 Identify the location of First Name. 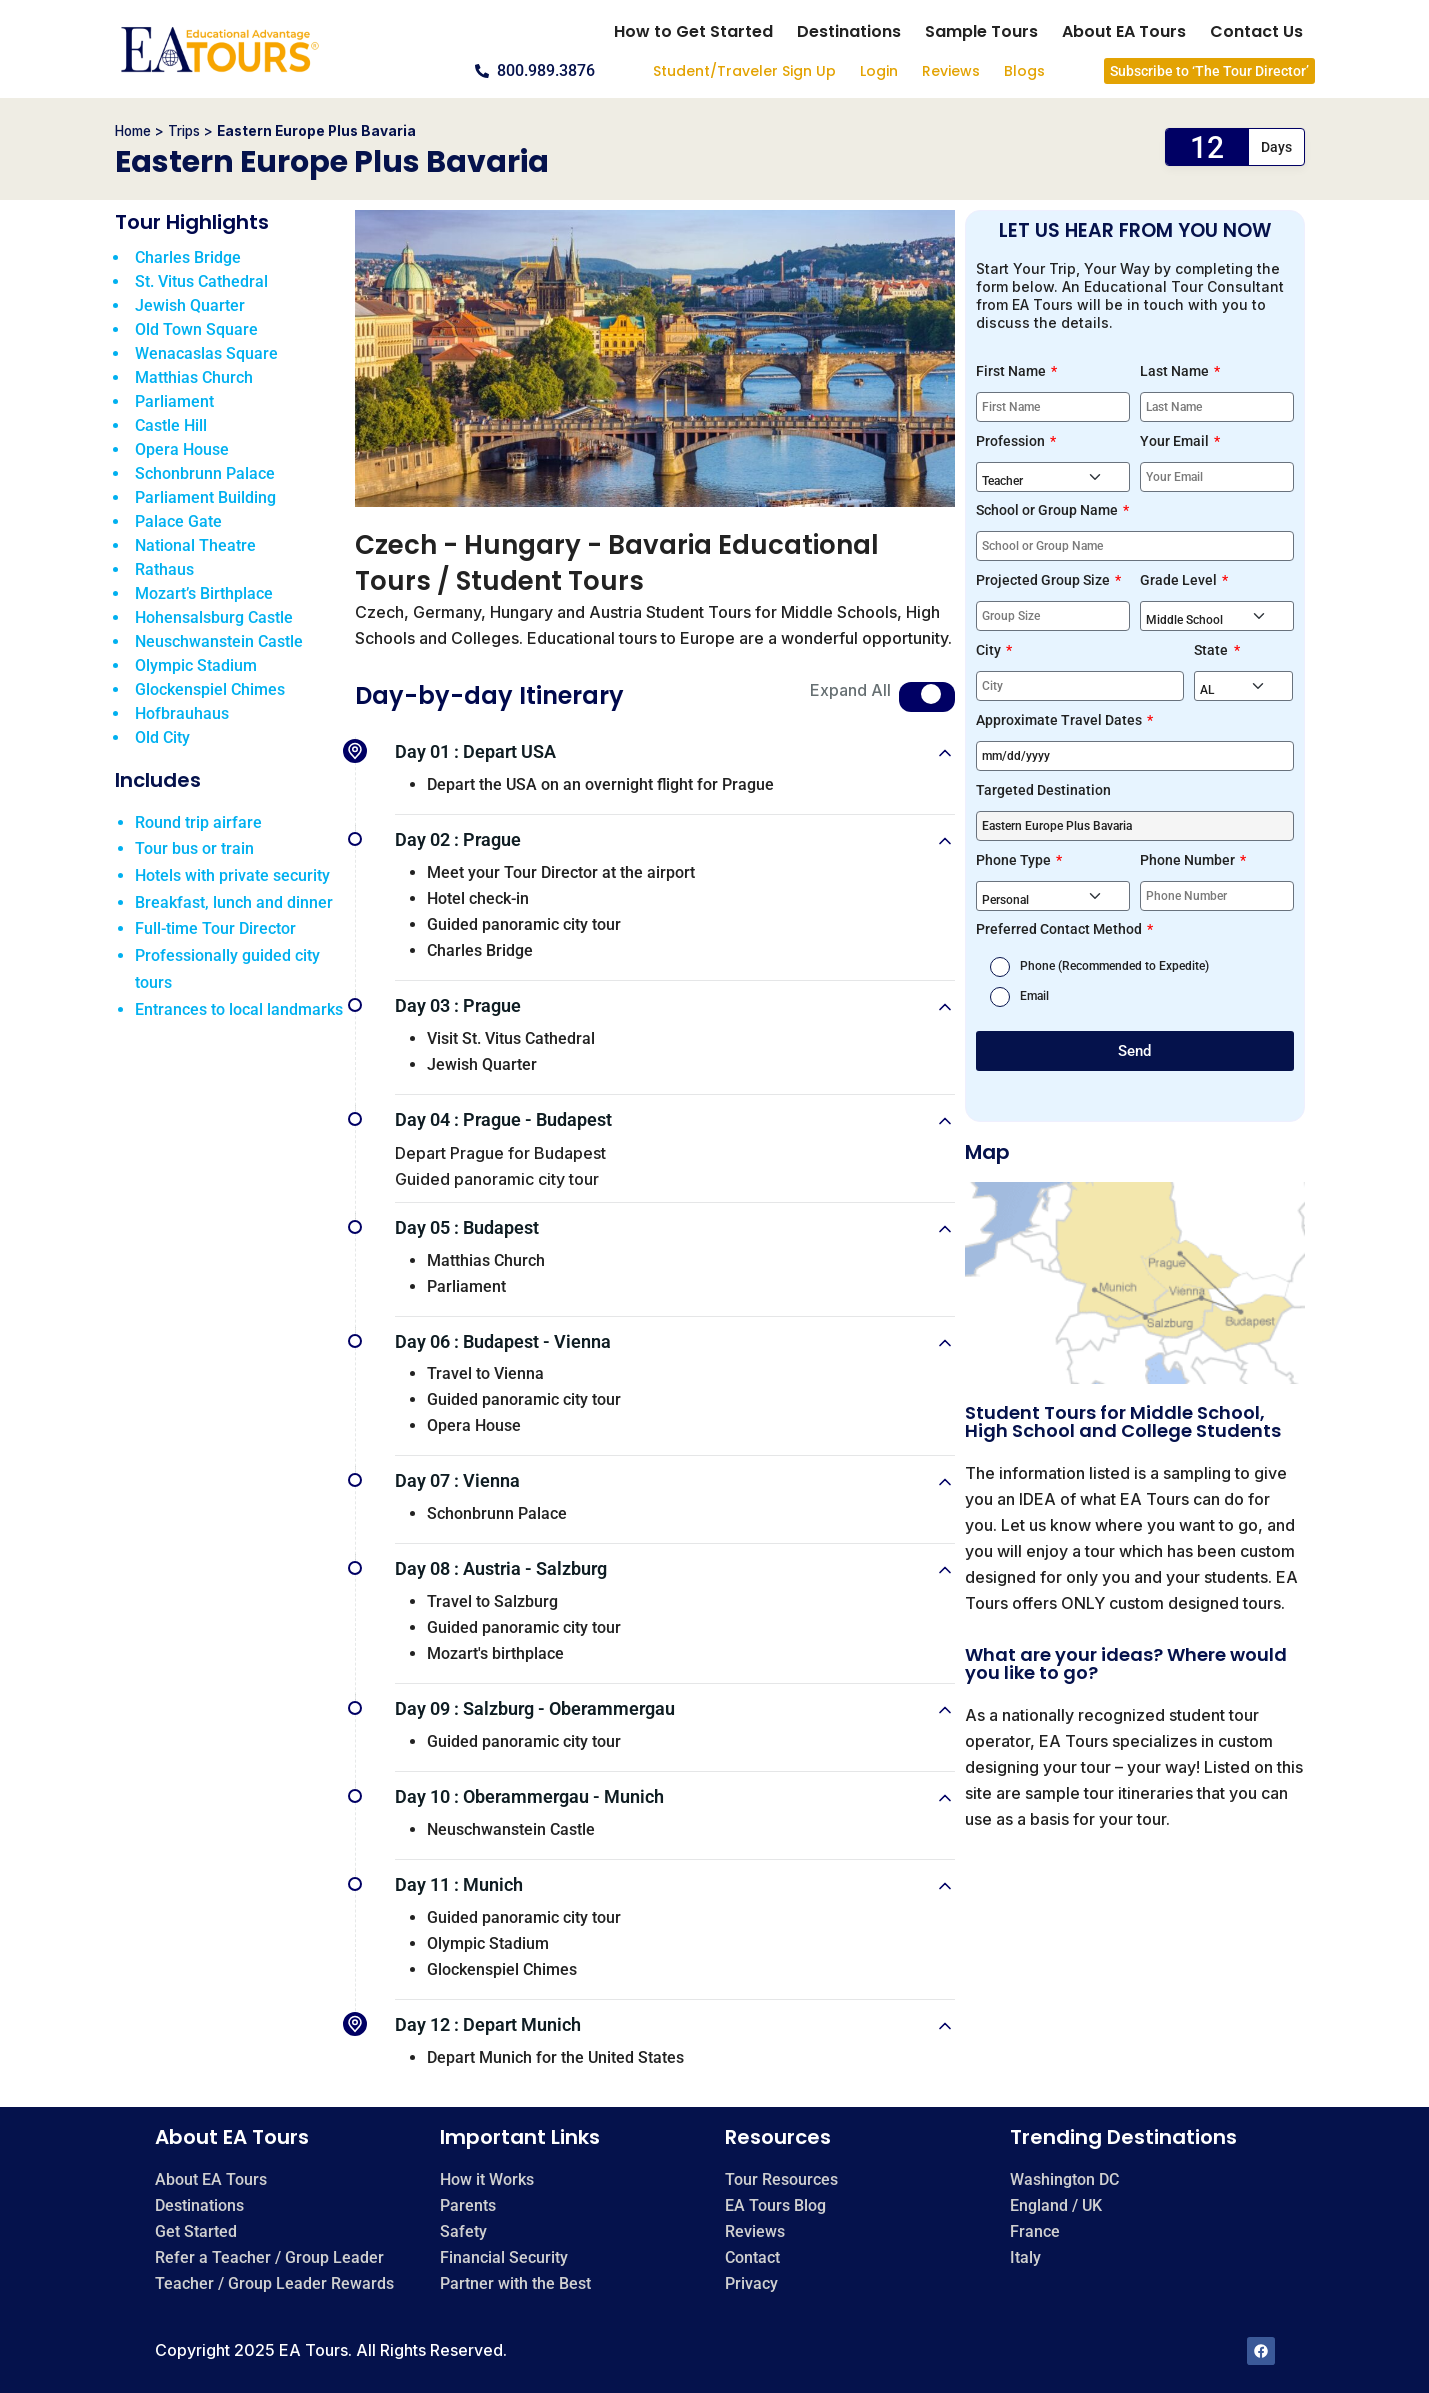
(1012, 371).